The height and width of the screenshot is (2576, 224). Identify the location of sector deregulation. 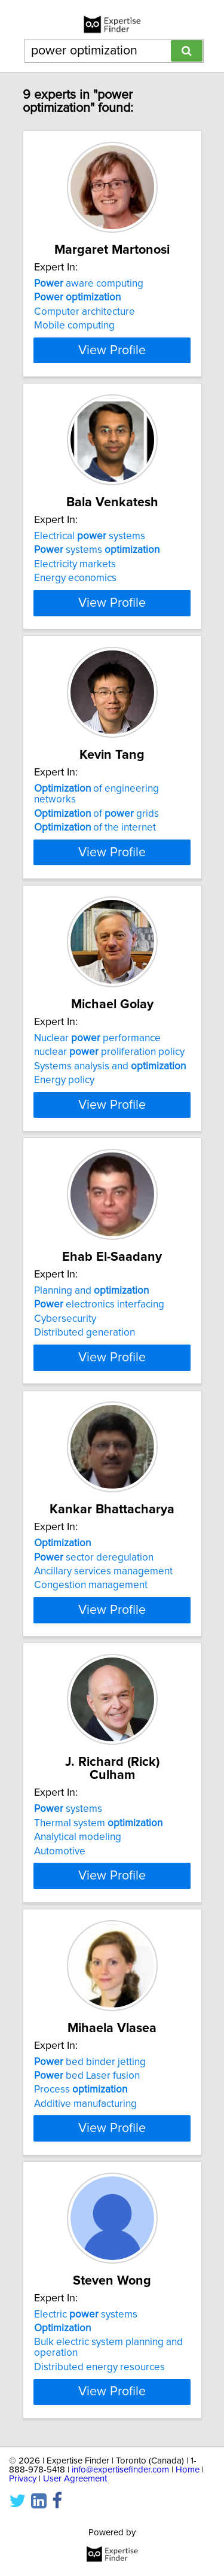
(94, 1692).